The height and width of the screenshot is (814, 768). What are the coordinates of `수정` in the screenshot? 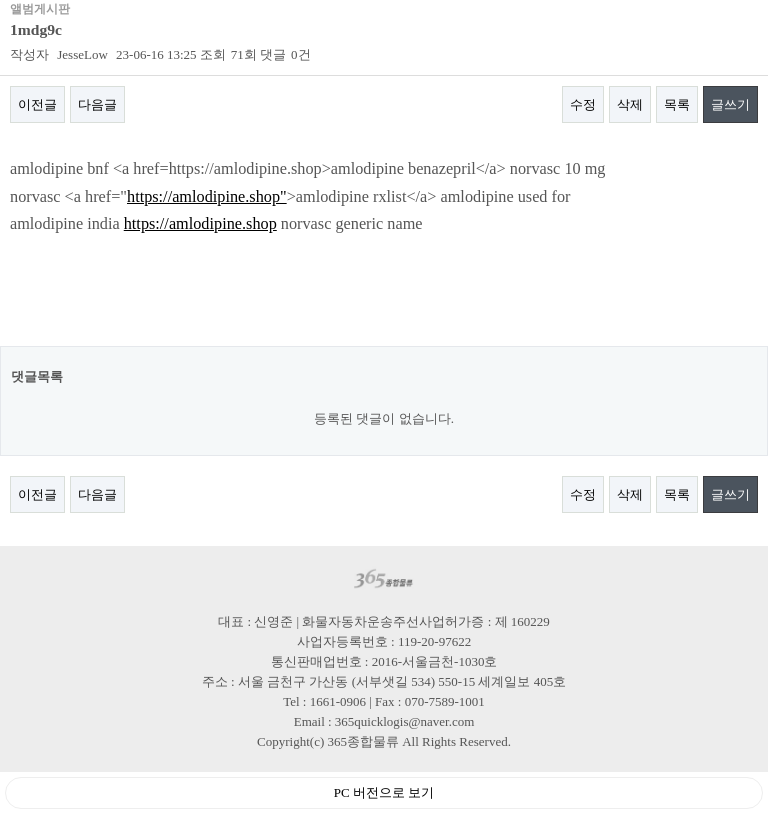 It's located at (583, 104).